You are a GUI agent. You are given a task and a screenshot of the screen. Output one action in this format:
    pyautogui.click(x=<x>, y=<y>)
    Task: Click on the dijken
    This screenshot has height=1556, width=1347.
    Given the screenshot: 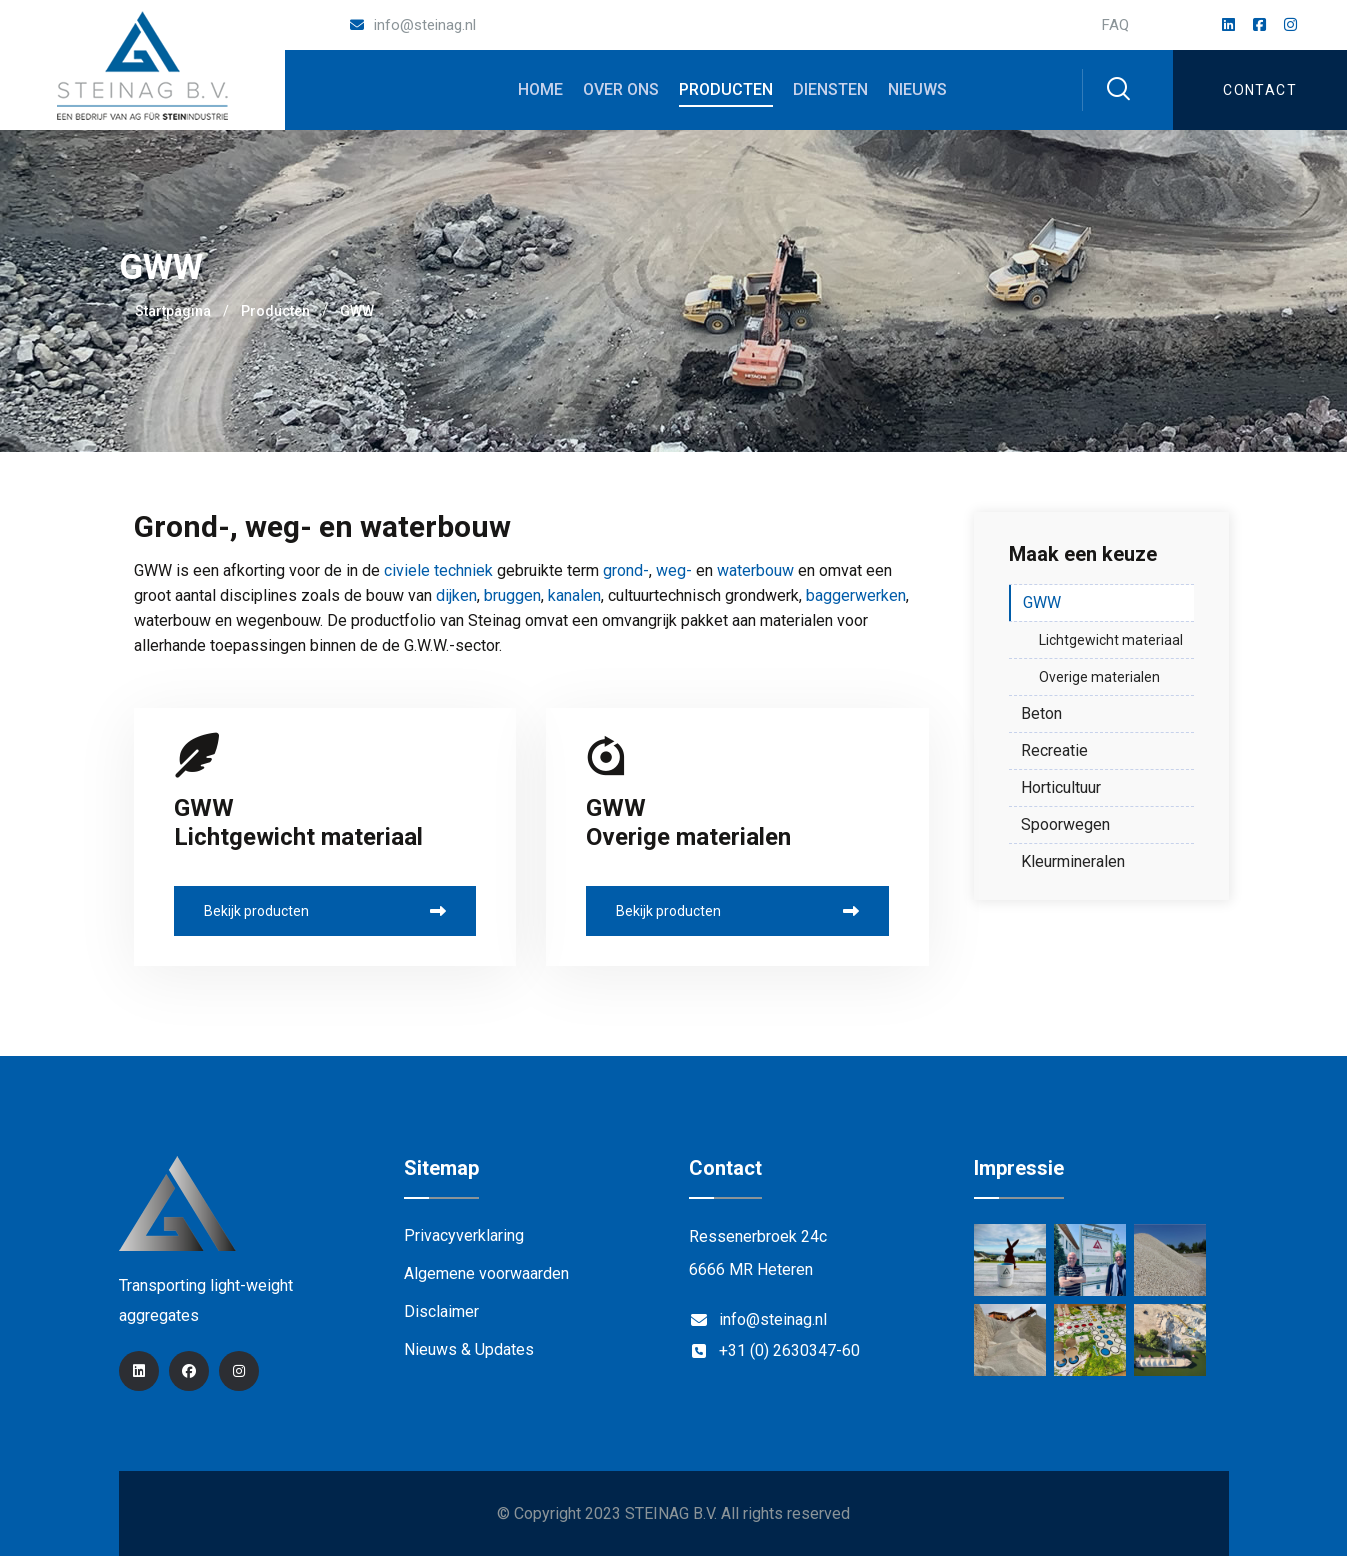 What is the action you would take?
    pyautogui.click(x=456, y=595)
    